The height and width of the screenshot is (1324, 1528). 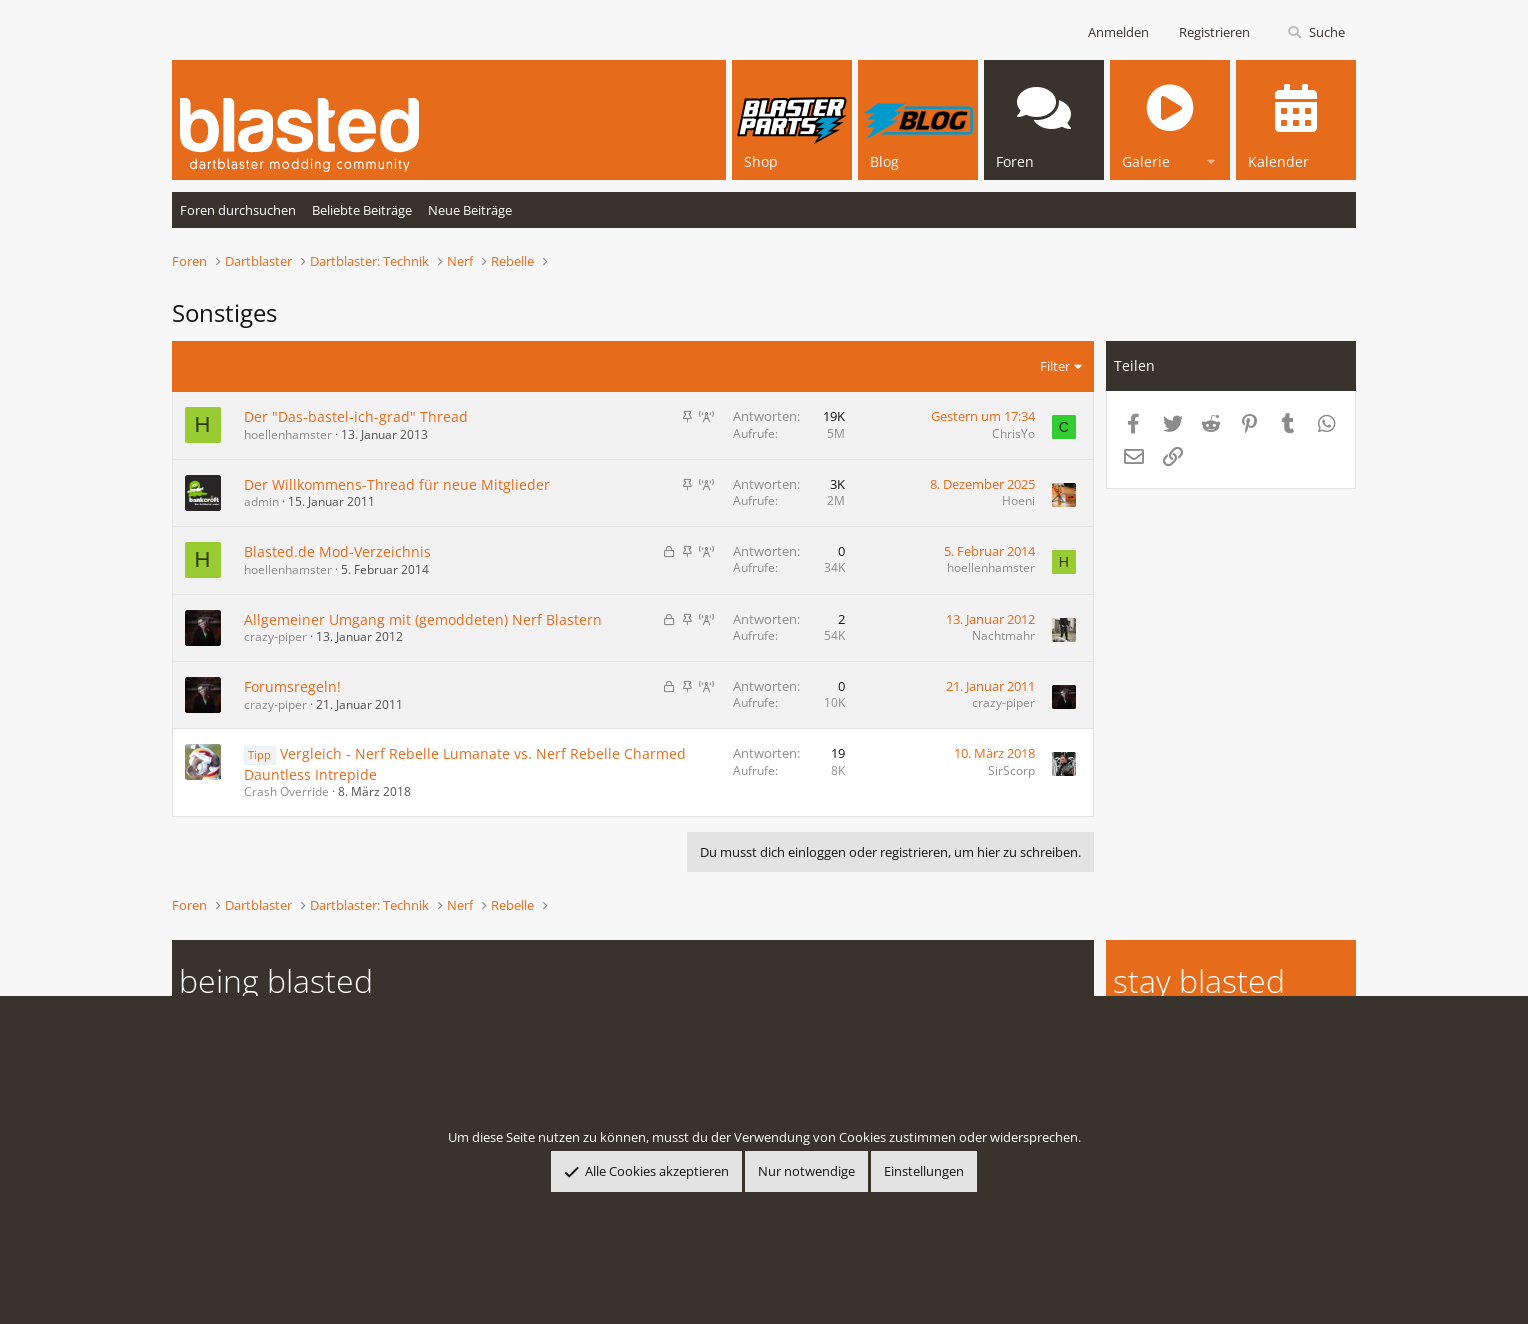 What do you see at coordinates (275, 636) in the screenshot?
I see `crazy-piper` at bounding box center [275, 636].